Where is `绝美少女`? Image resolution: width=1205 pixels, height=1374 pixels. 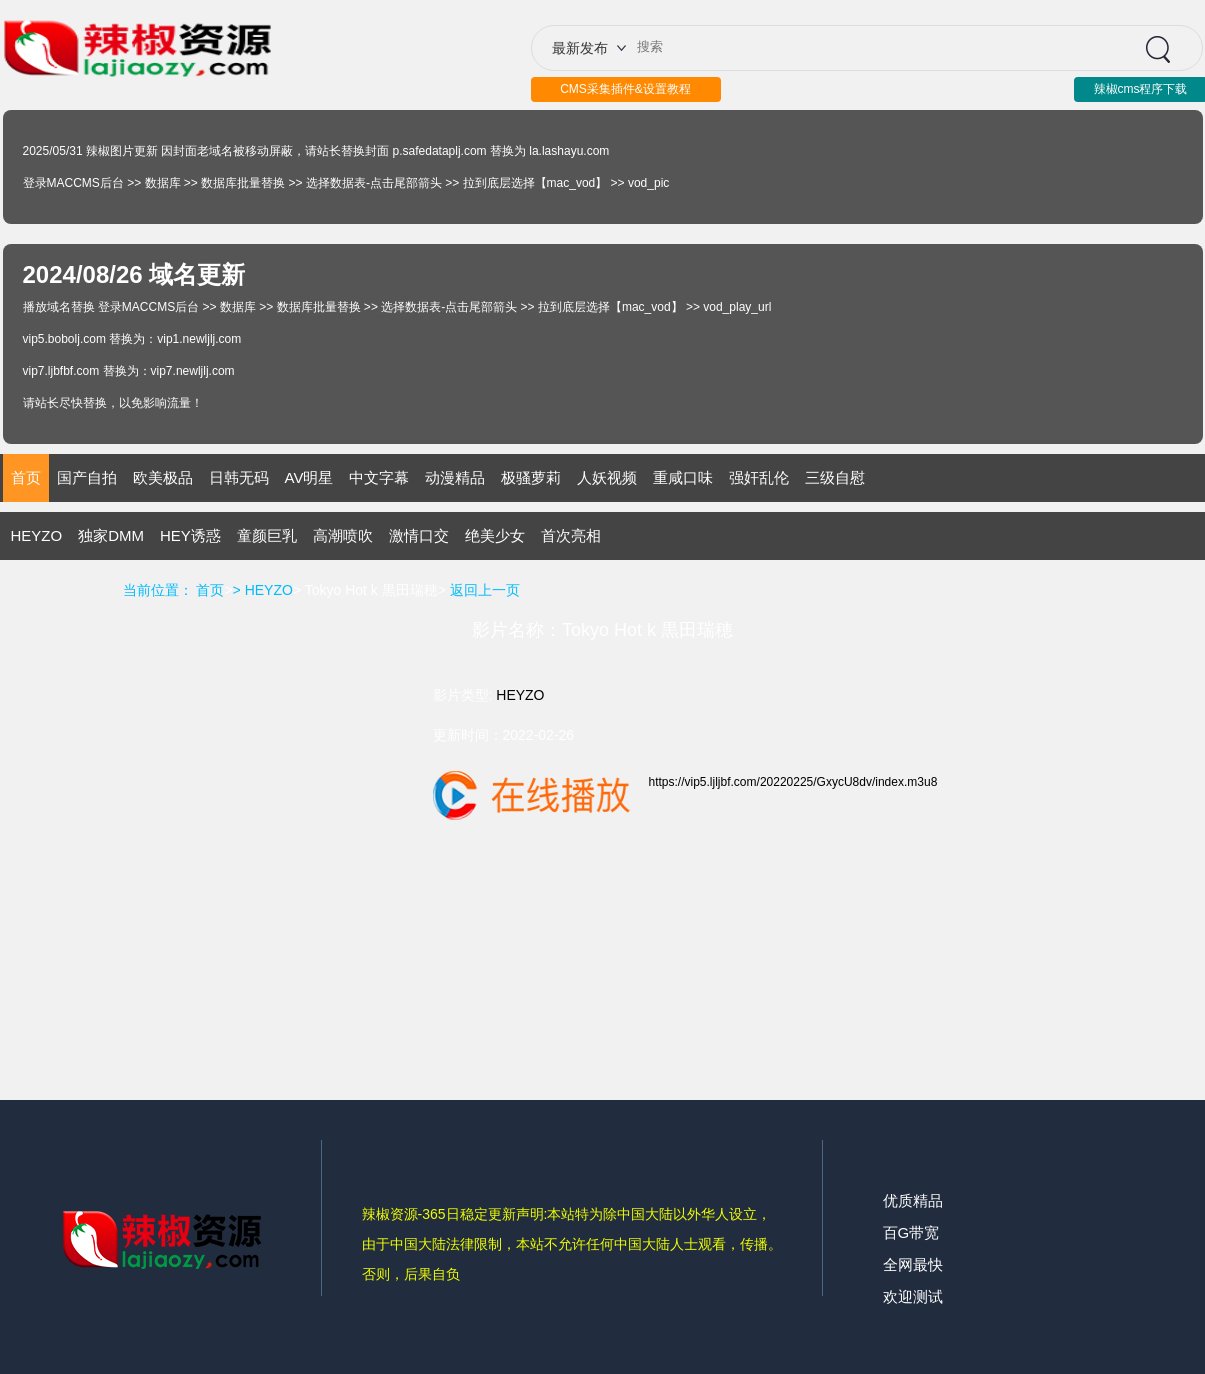 绝美少女 is located at coordinates (495, 535).